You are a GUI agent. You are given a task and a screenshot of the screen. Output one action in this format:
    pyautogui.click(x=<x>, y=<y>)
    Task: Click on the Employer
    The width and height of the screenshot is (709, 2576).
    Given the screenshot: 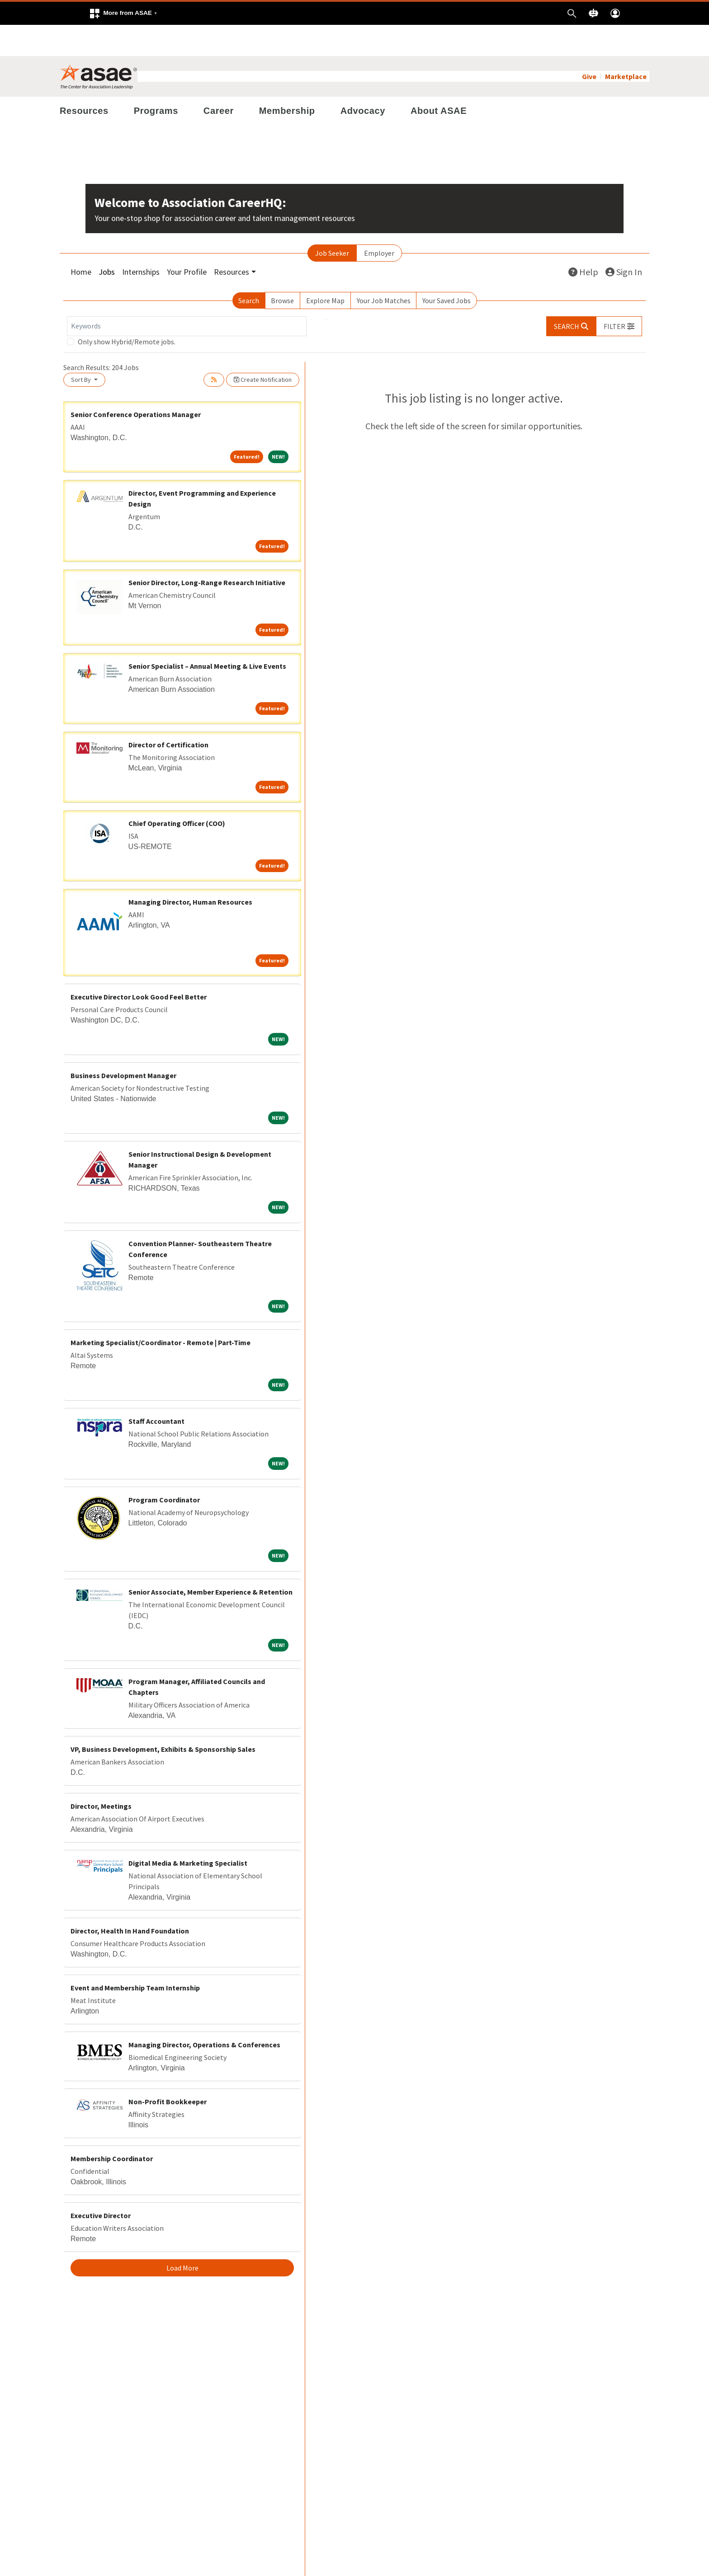 What is the action you would take?
    pyautogui.click(x=379, y=221)
    